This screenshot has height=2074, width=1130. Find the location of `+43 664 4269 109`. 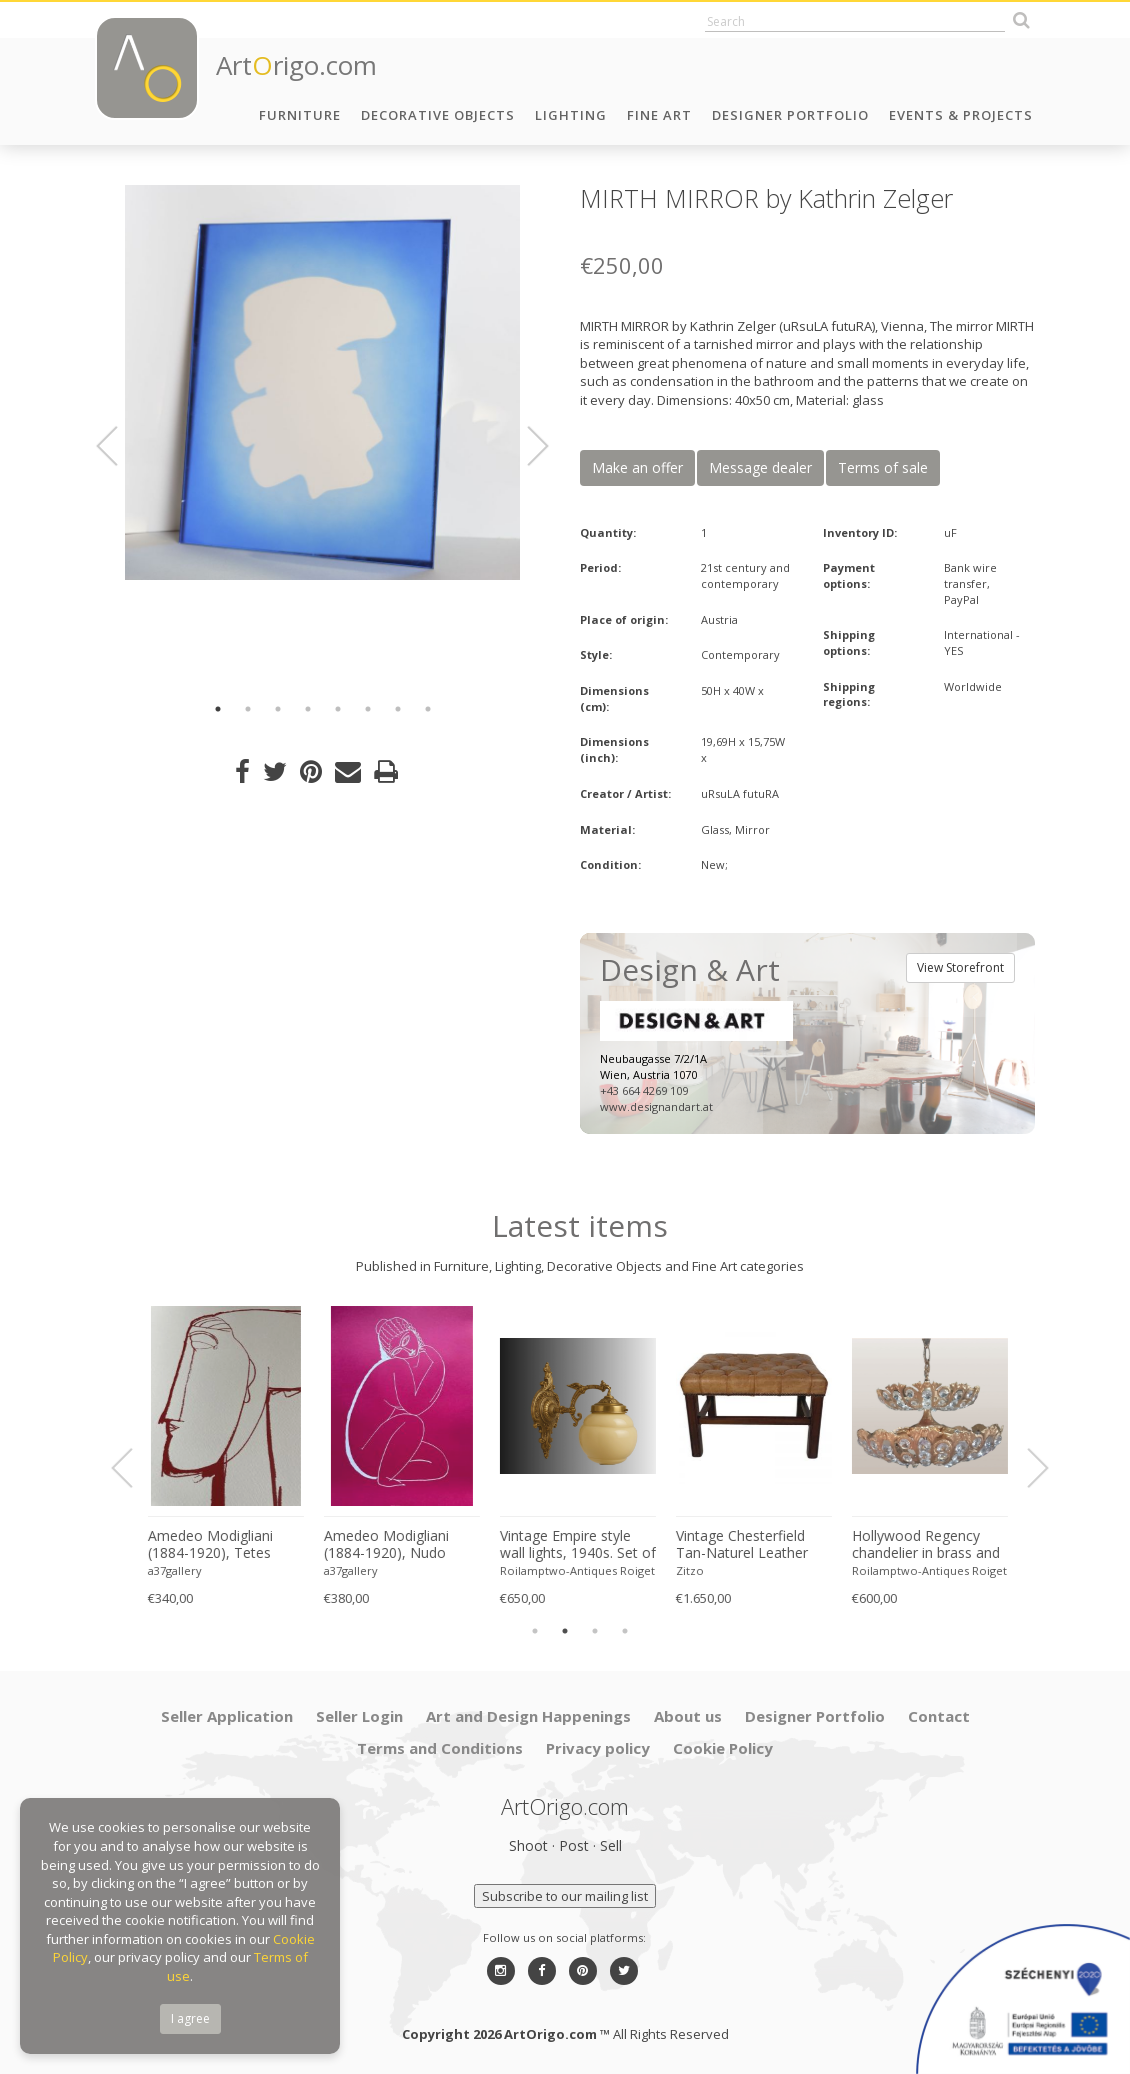

+43 664 4269 109 is located at coordinates (644, 1090).